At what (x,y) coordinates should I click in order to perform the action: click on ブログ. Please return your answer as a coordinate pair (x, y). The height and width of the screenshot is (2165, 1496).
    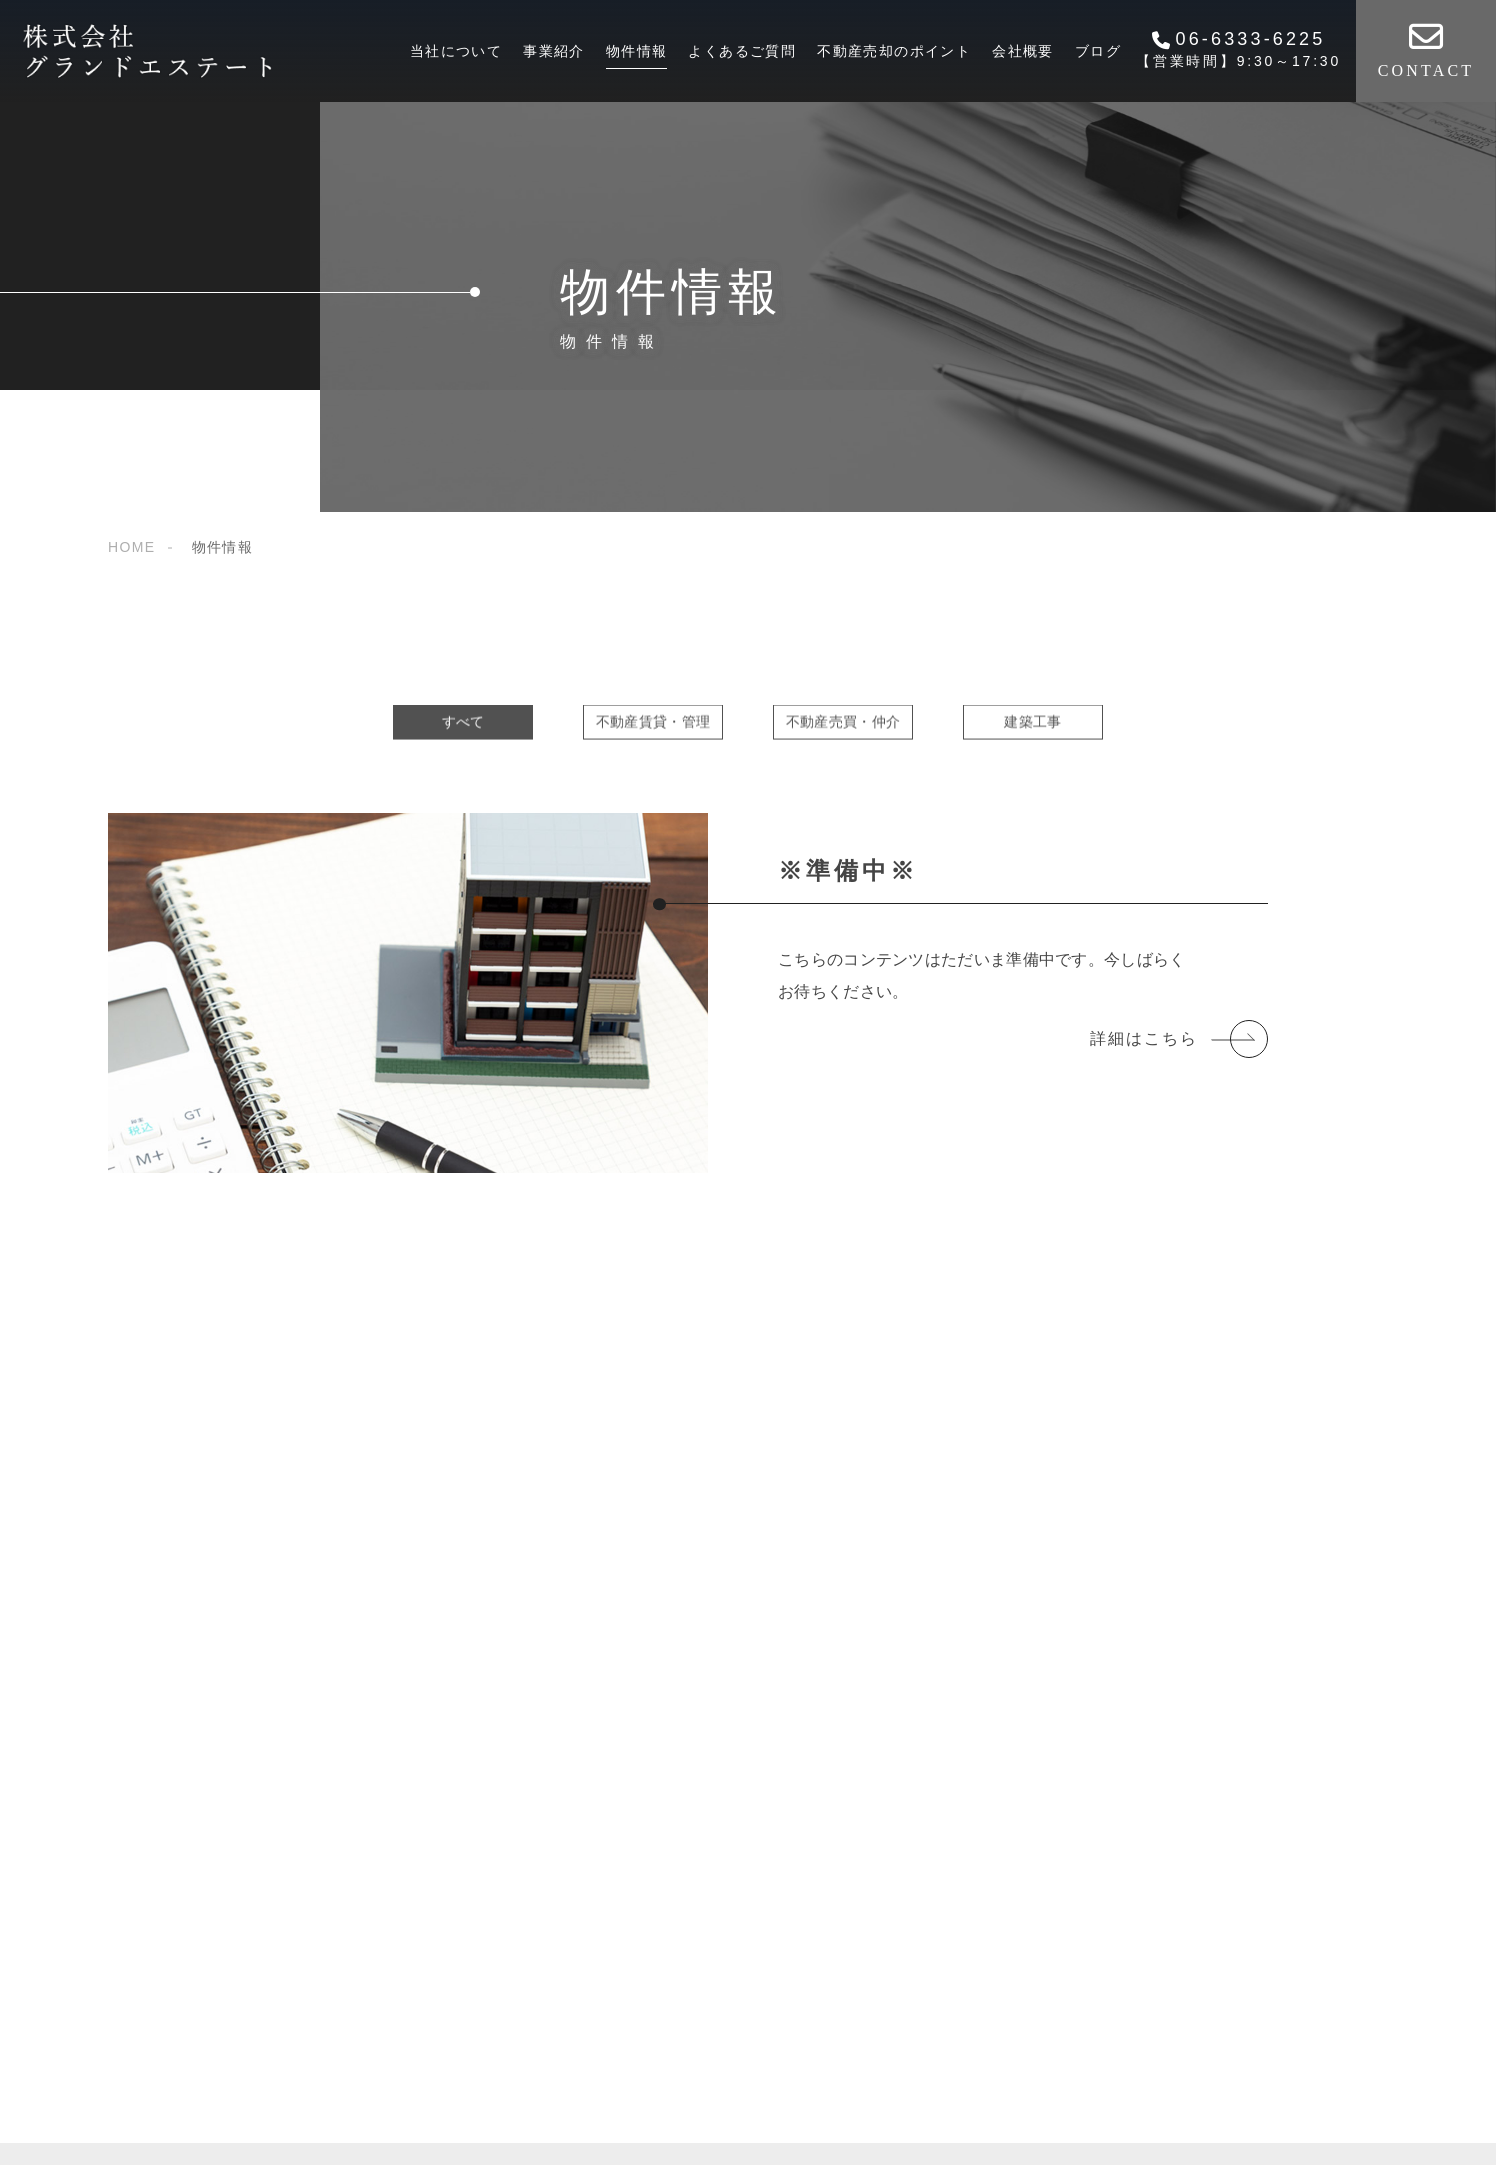
    Looking at the image, I should click on (1098, 51).